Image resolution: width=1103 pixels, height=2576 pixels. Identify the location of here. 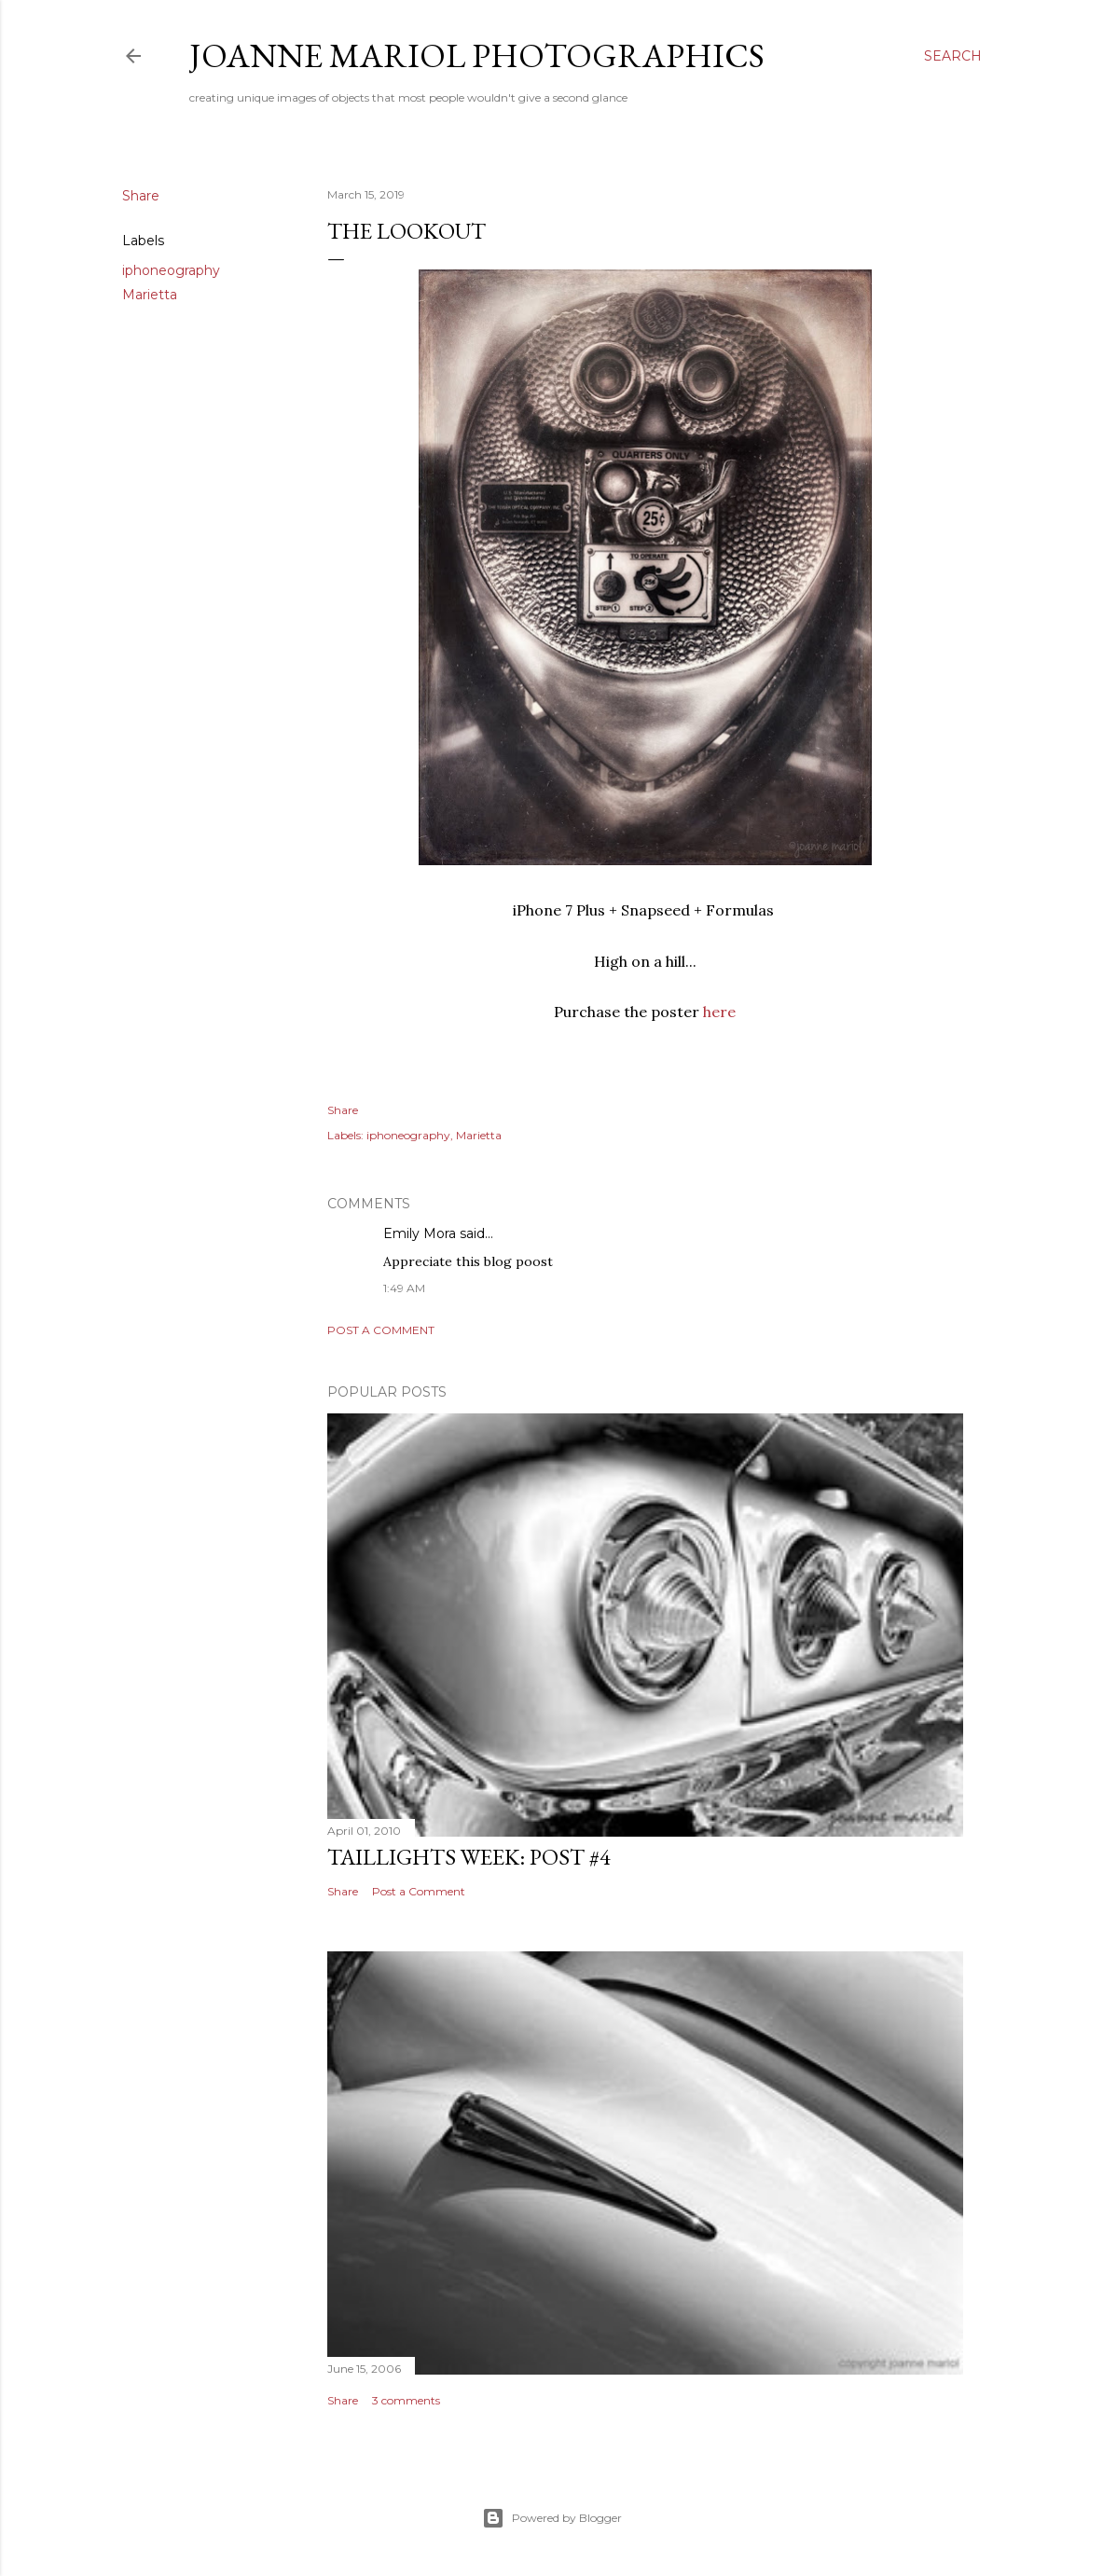
(719, 1011).